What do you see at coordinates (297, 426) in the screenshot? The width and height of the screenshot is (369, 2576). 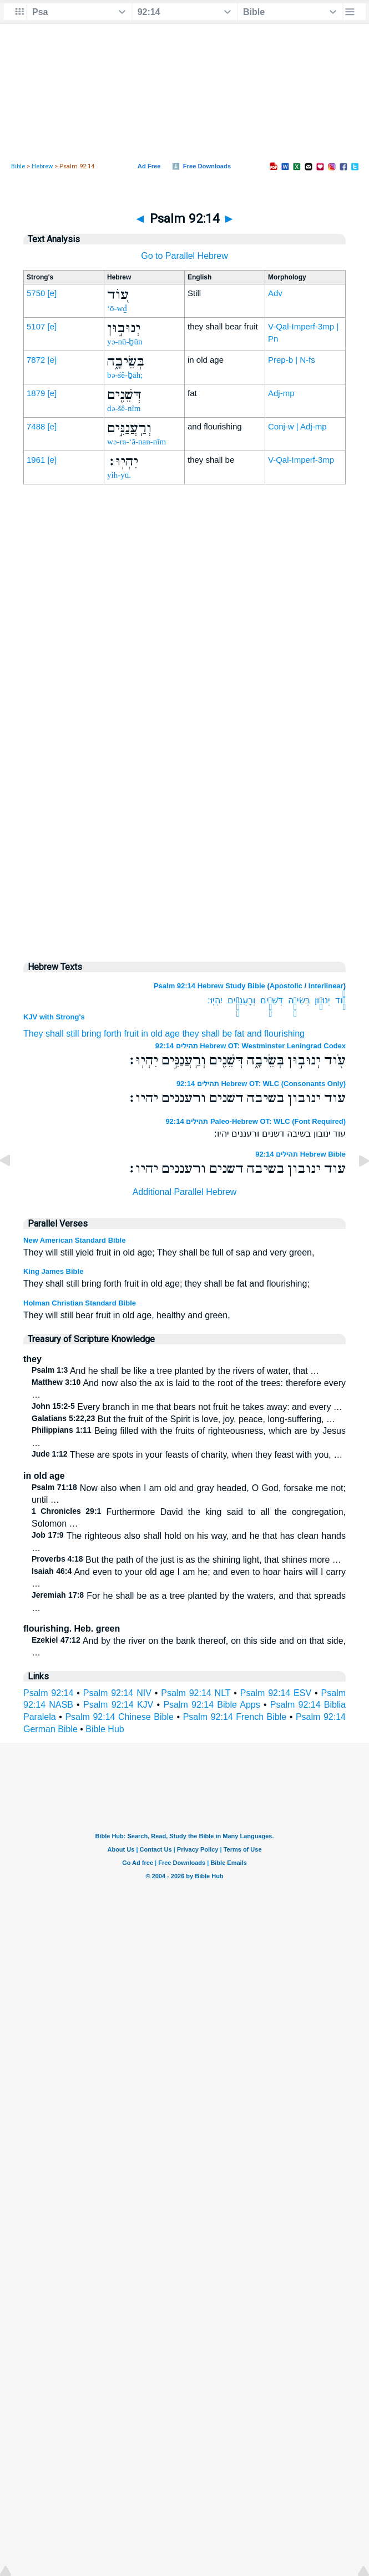 I see `Conj-w | Adj-mp` at bounding box center [297, 426].